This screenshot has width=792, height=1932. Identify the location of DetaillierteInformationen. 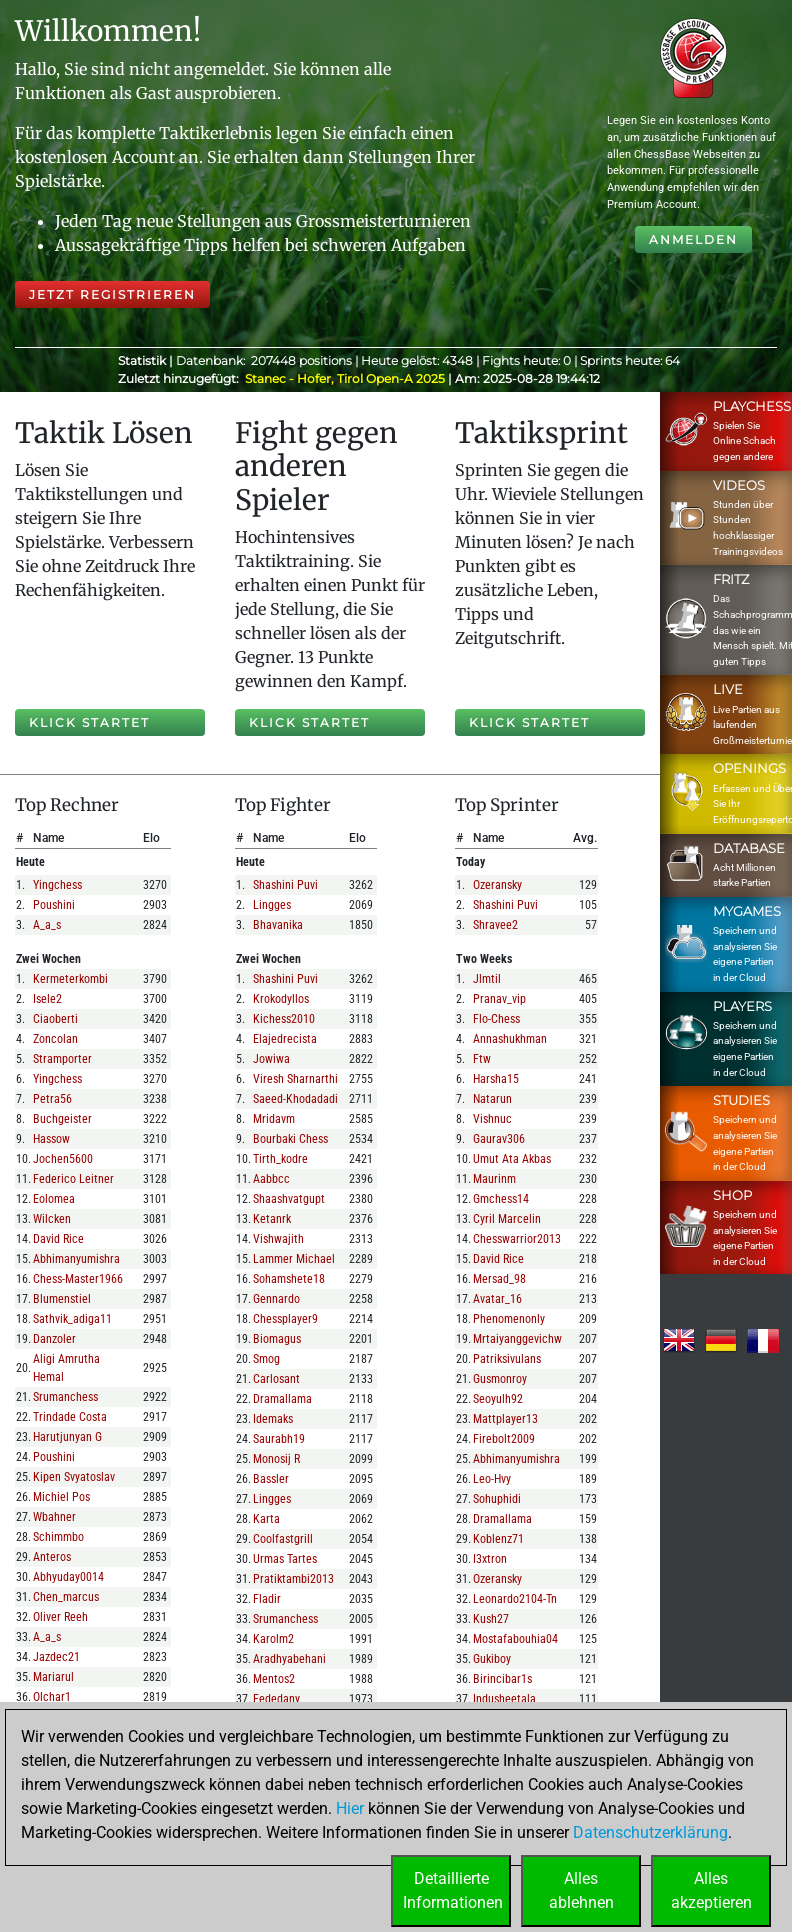
(453, 1890).